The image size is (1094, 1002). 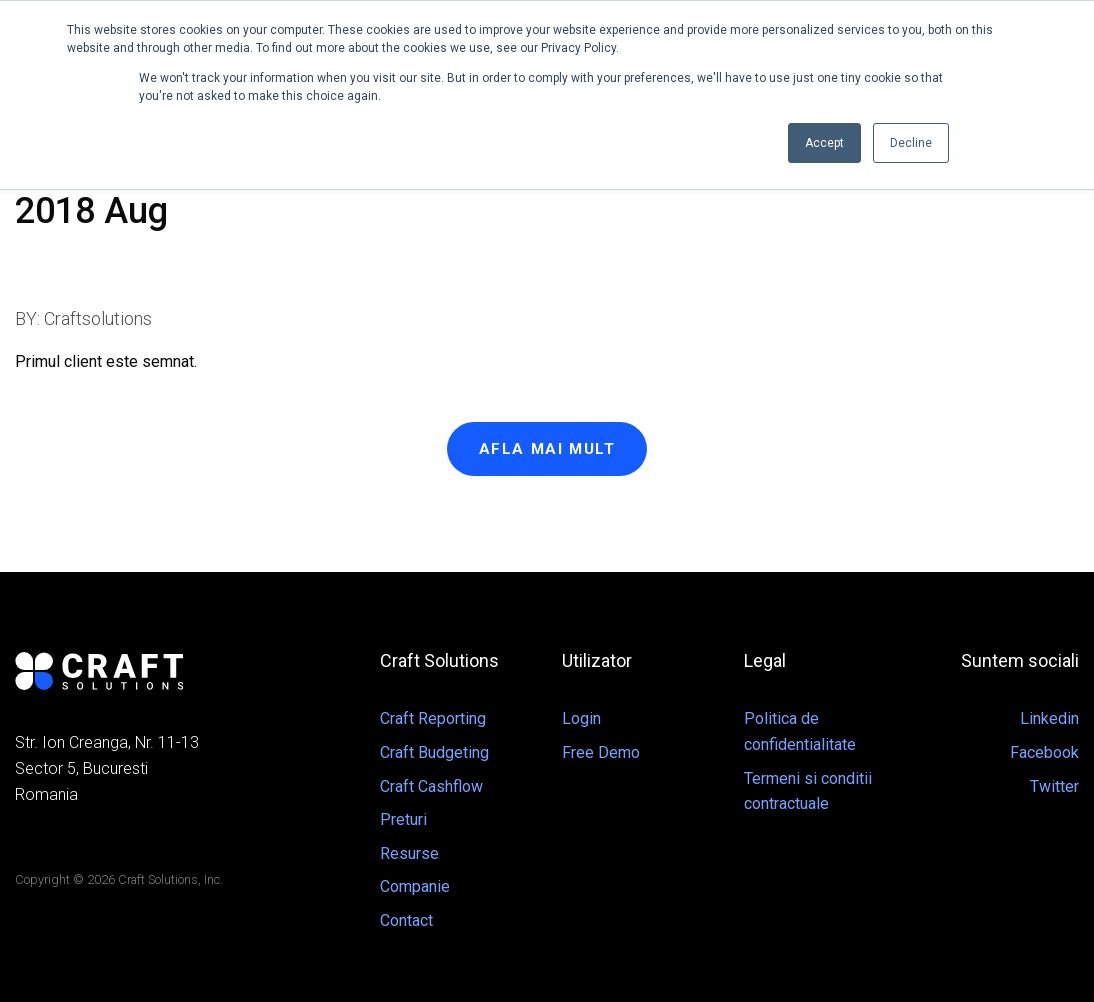 What do you see at coordinates (800, 731) in the screenshot?
I see `Politica de confidentialitate` at bounding box center [800, 731].